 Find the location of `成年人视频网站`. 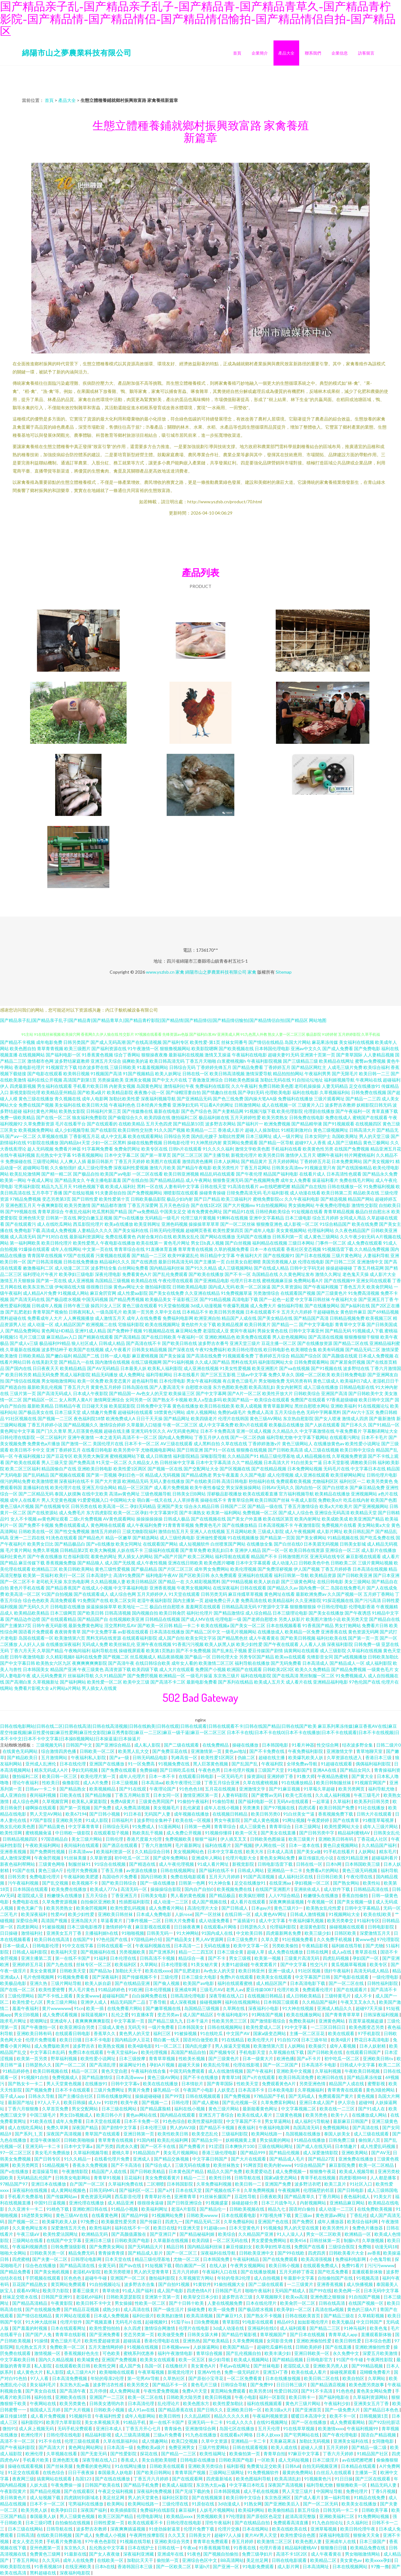

成年人视频网站 is located at coordinates (201, 1412).